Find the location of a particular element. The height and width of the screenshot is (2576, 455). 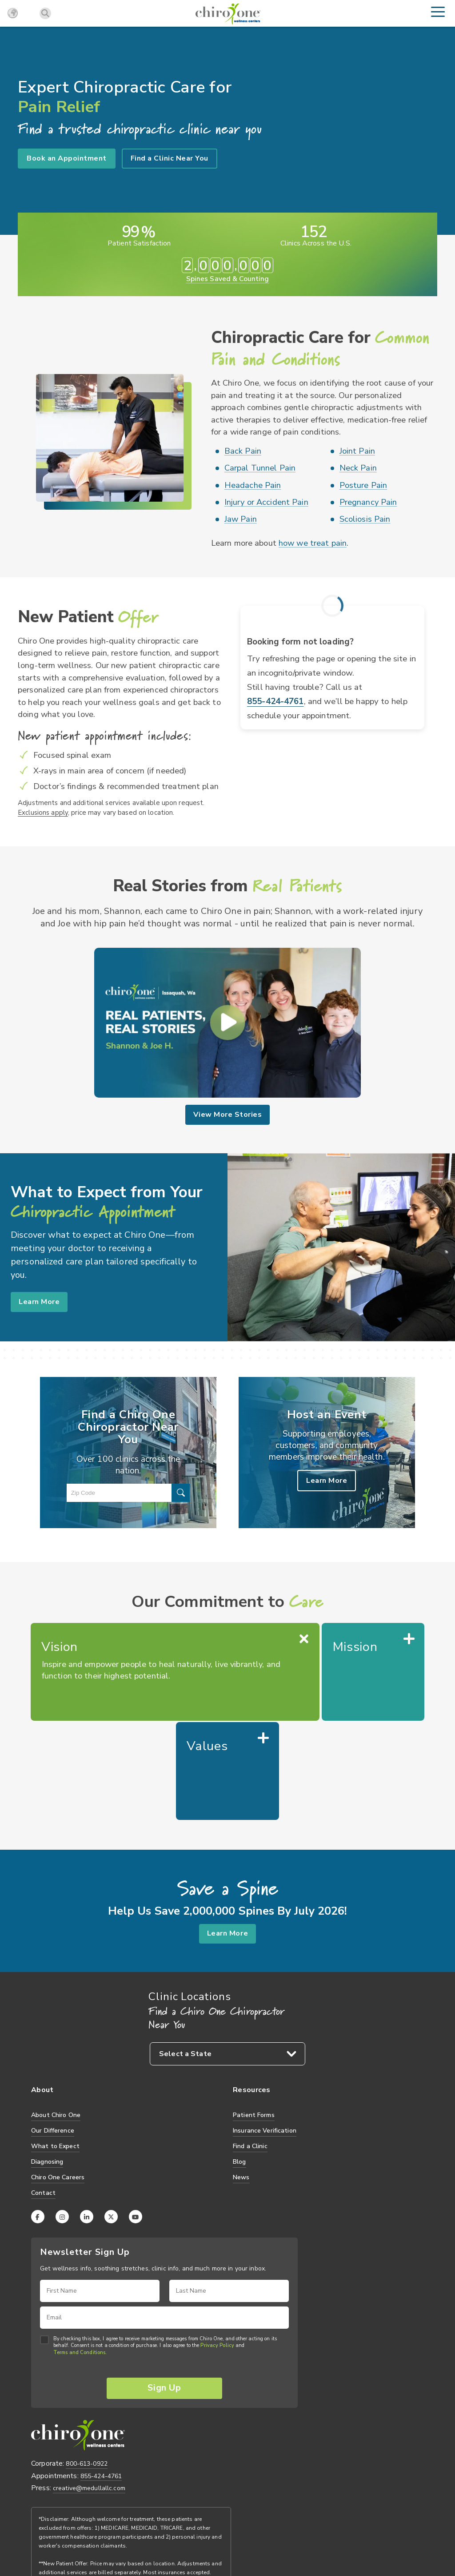

Posture Pain is located at coordinates (363, 485).